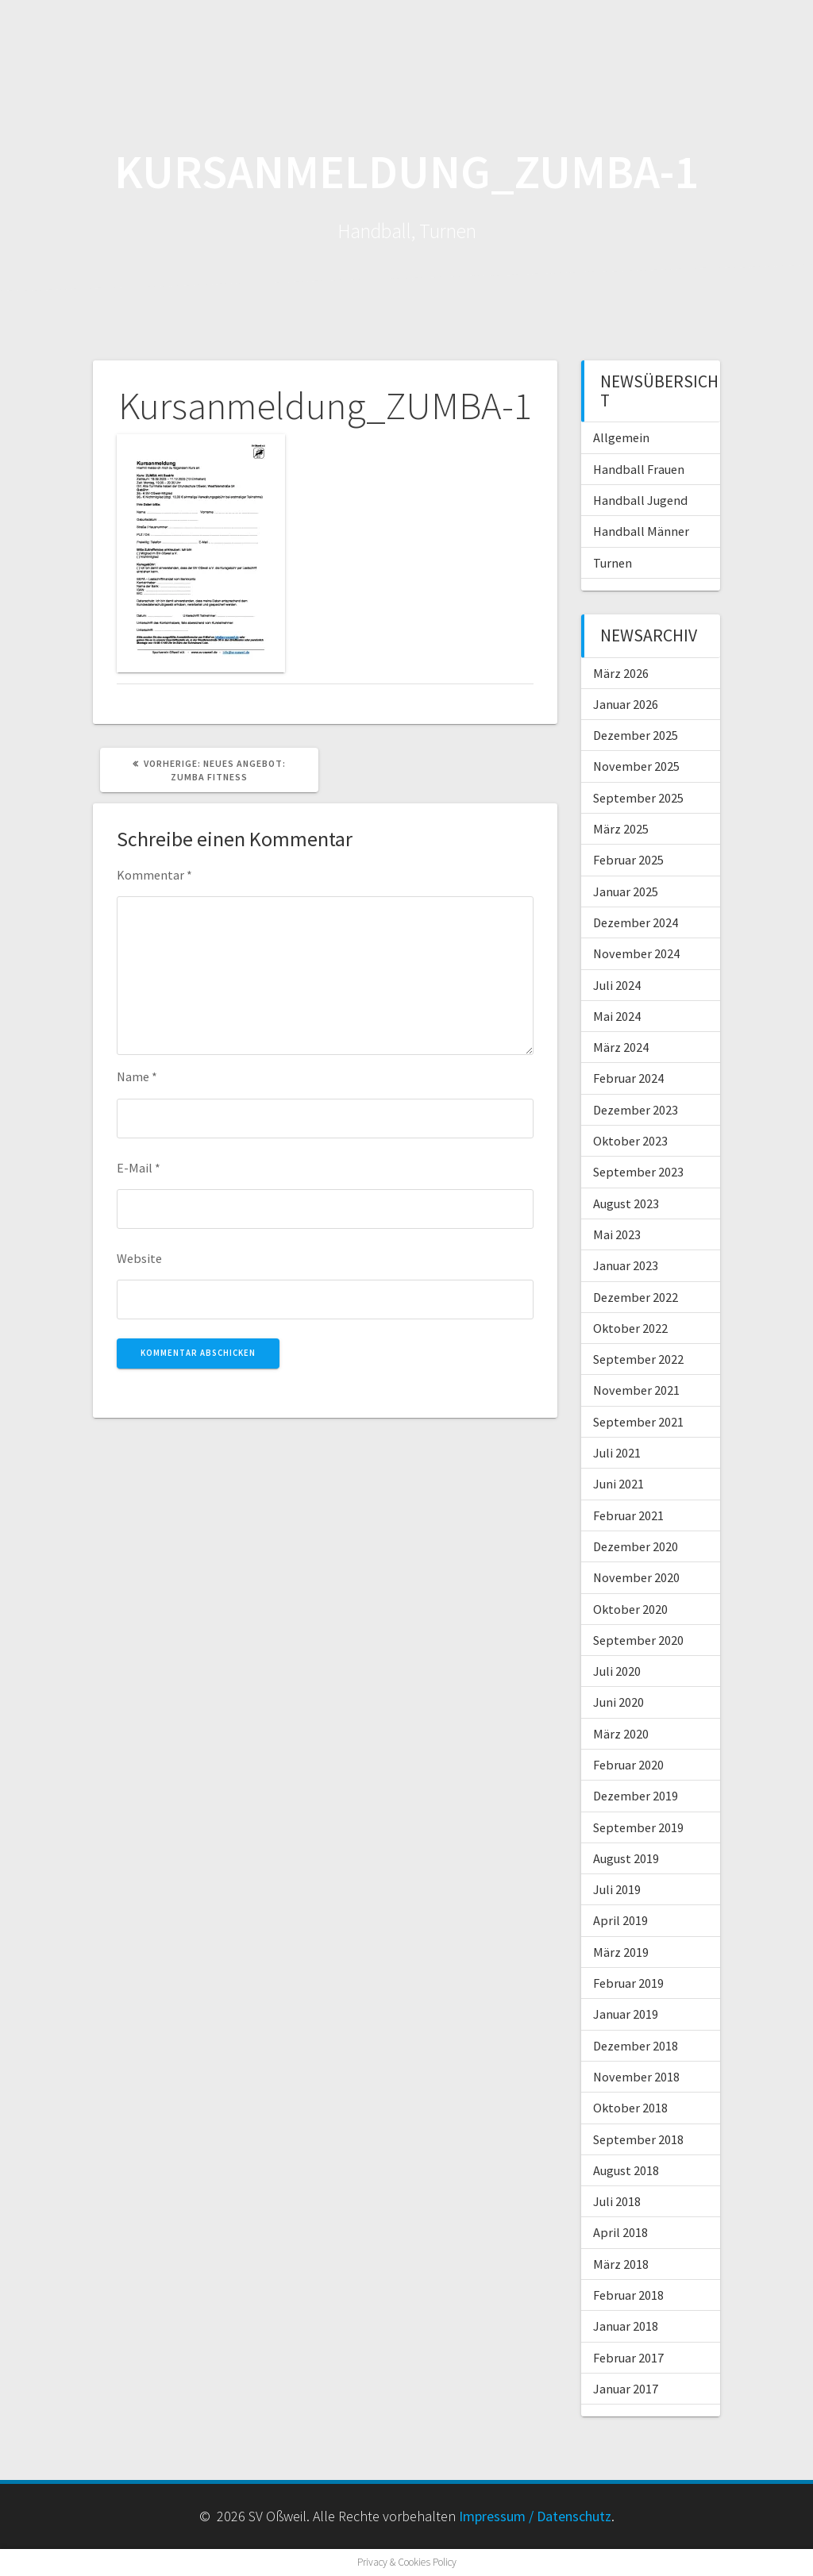 This screenshot has width=813, height=2576. Describe the element at coordinates (635, 1546) in the screenshot. I see `Dezember 2020` at that location.